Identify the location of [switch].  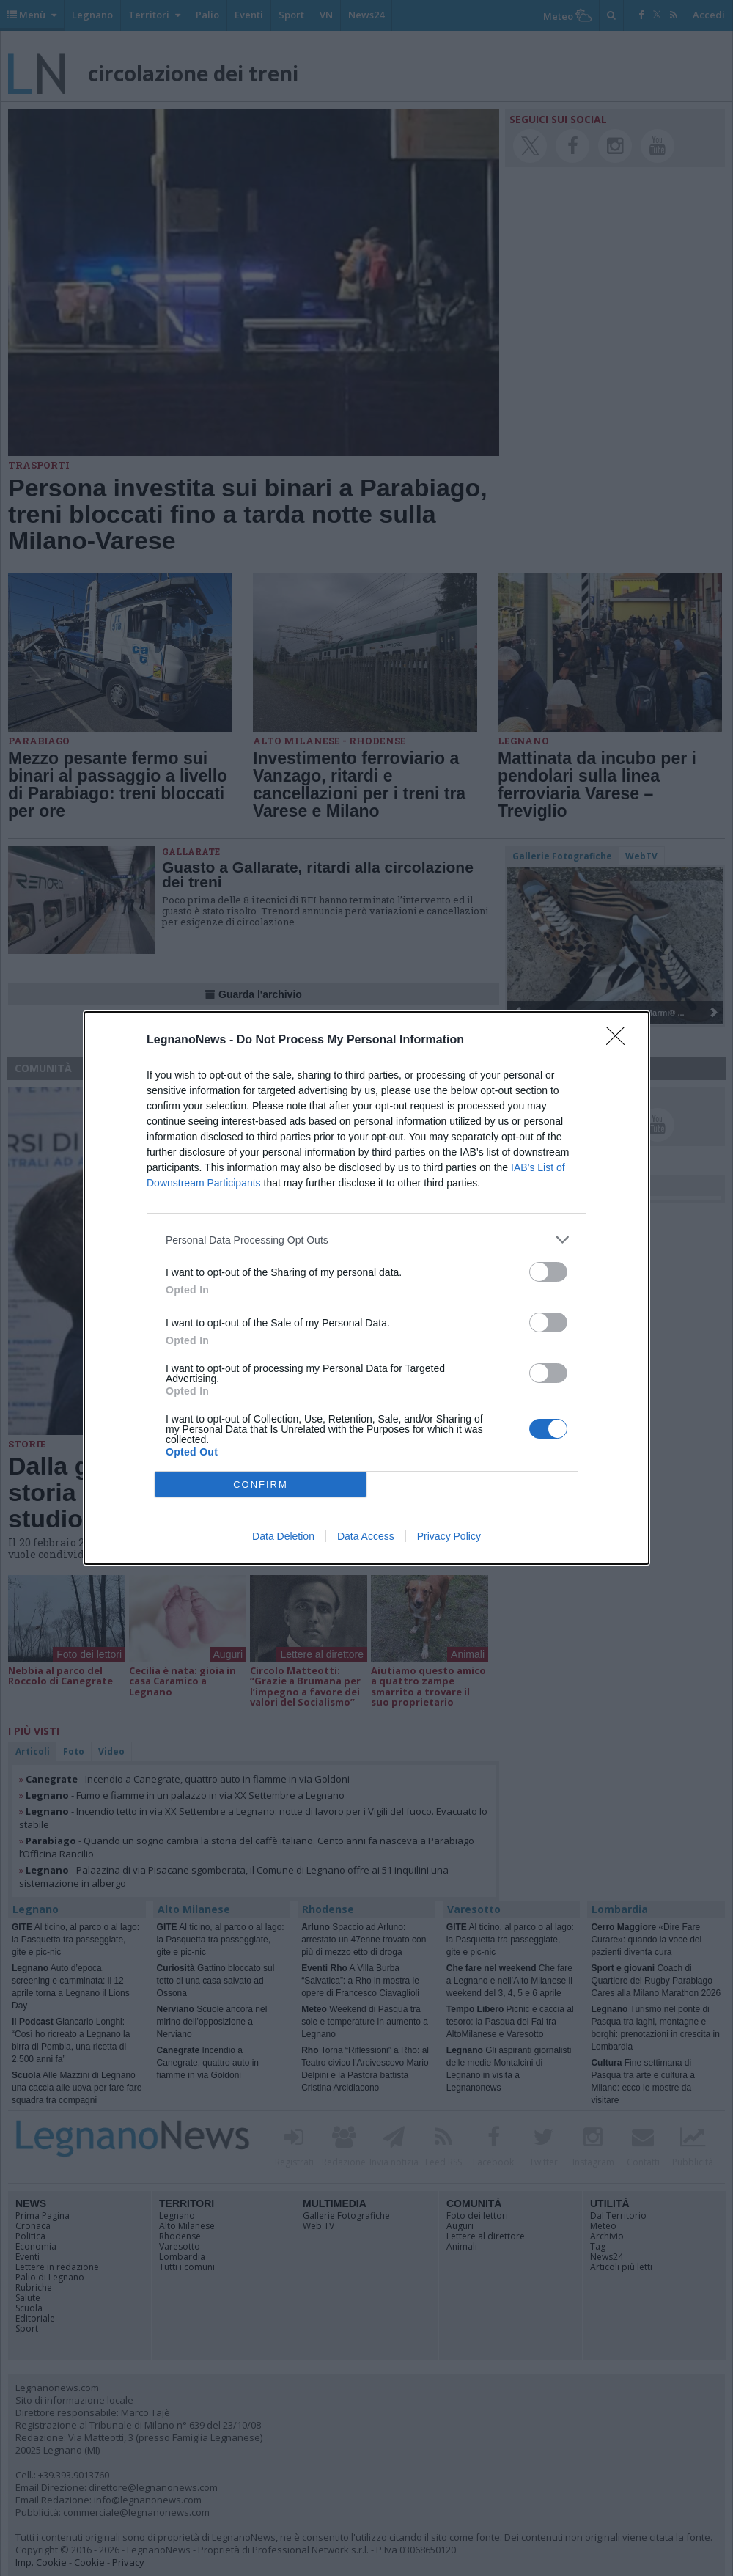
(548, 1272).